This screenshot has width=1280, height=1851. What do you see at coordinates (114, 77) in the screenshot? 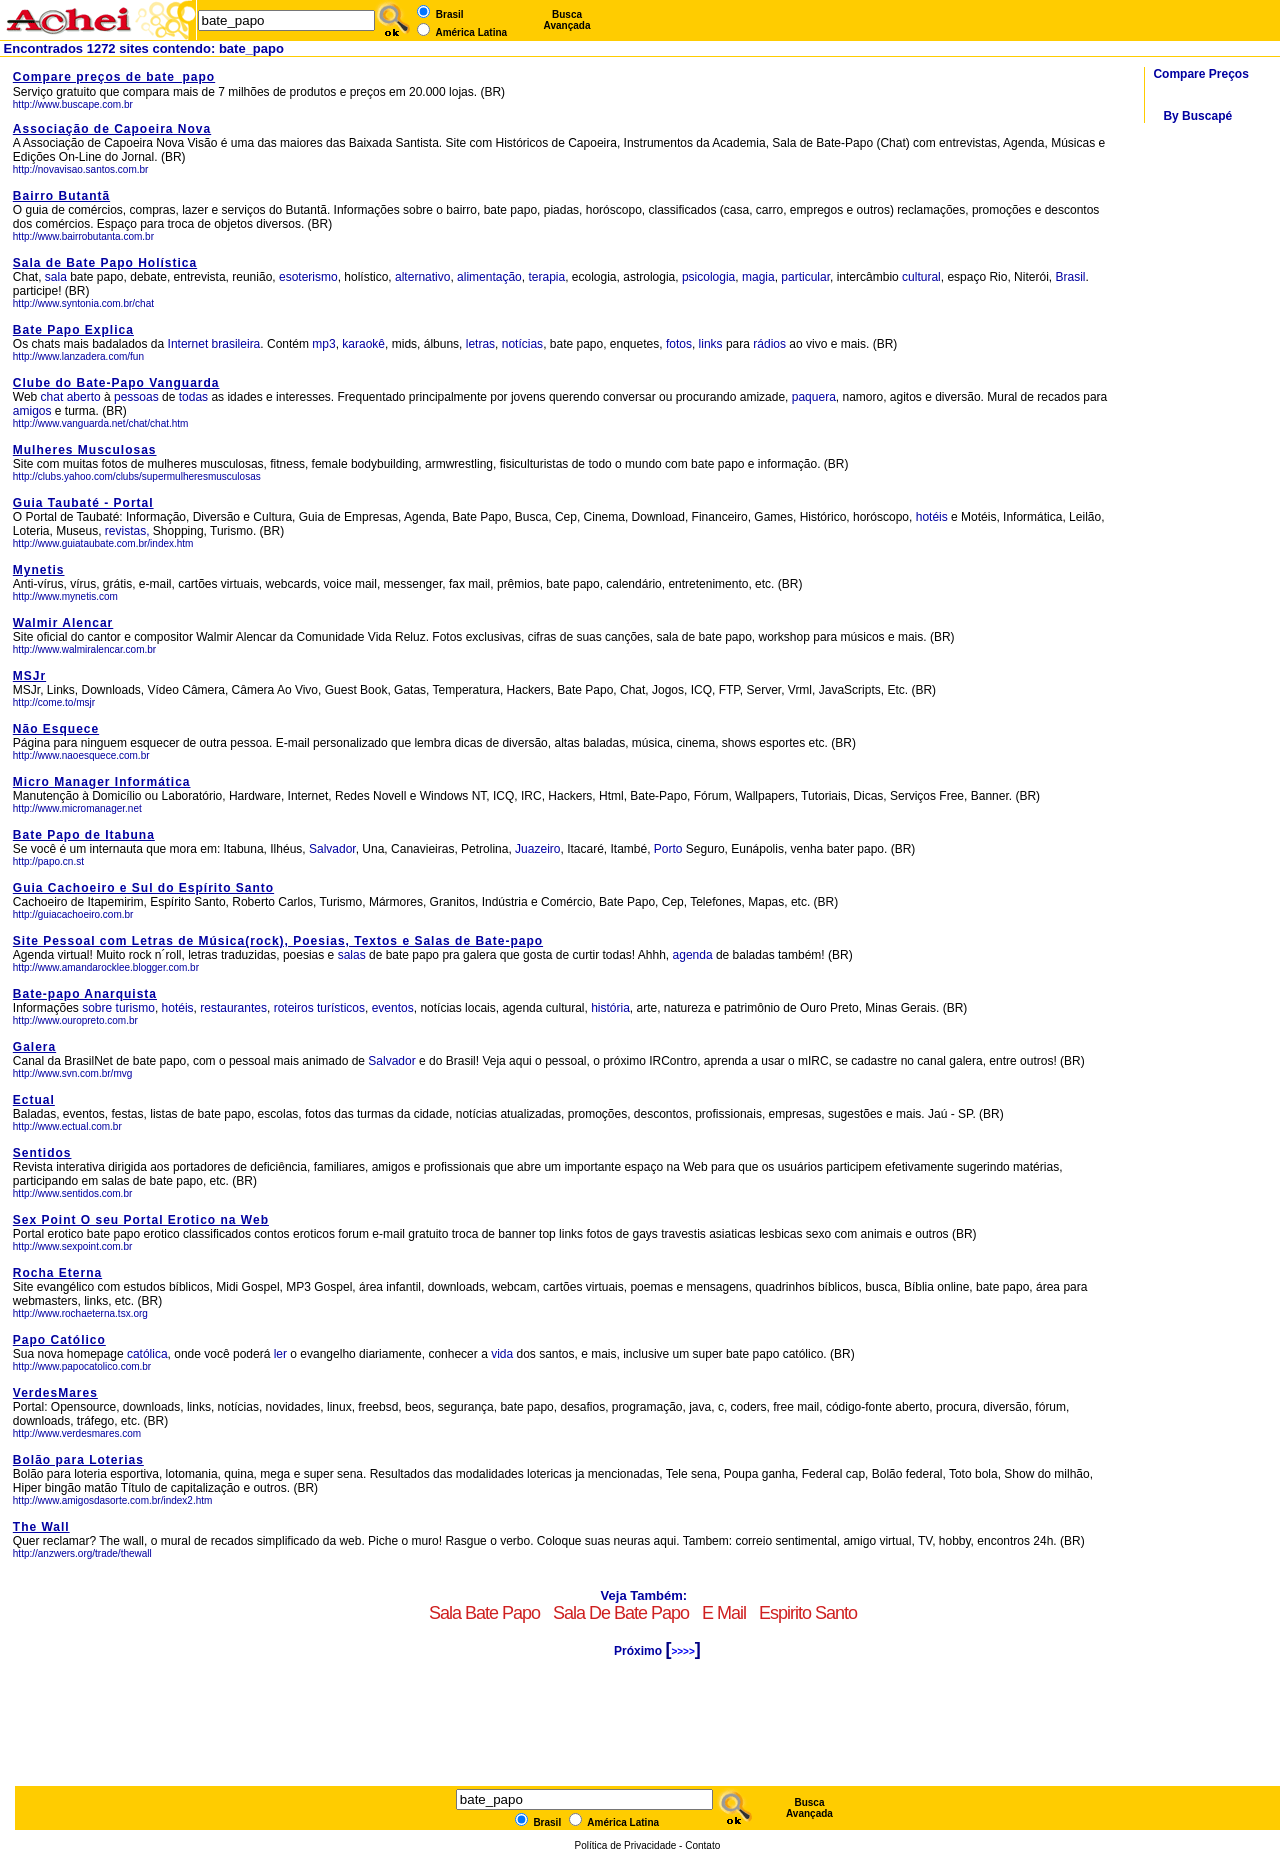
I see `Compare preços de bate_papo` at bounding box center [114, 77].